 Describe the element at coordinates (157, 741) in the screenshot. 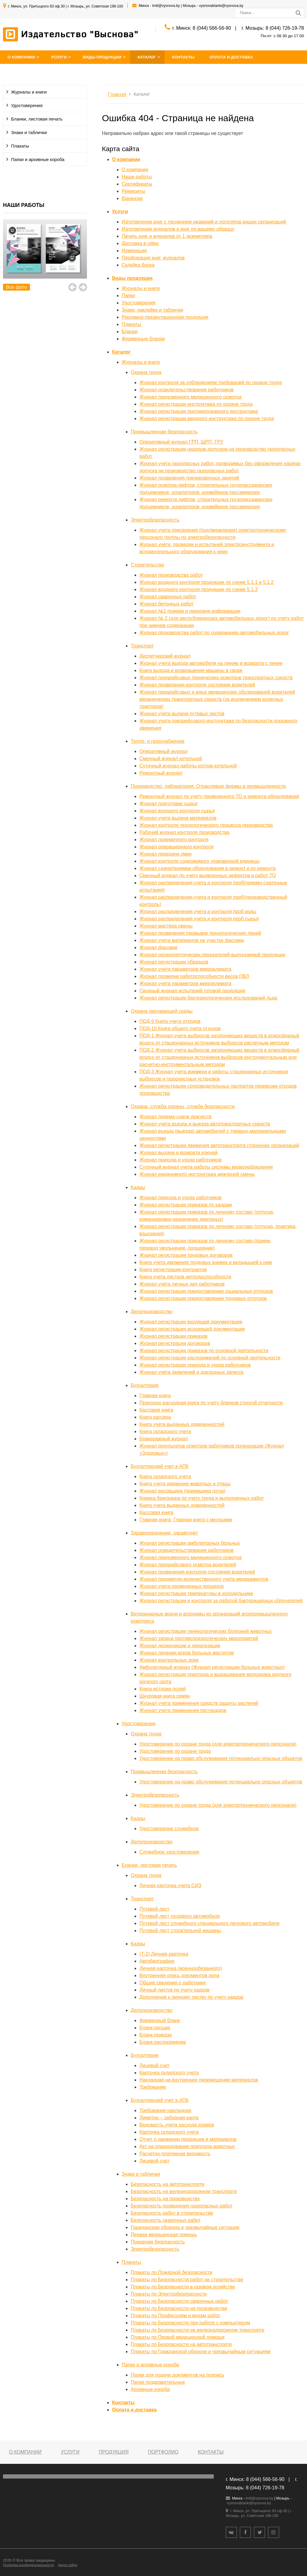

I see `Тепло- и газоснабжение` at that location.